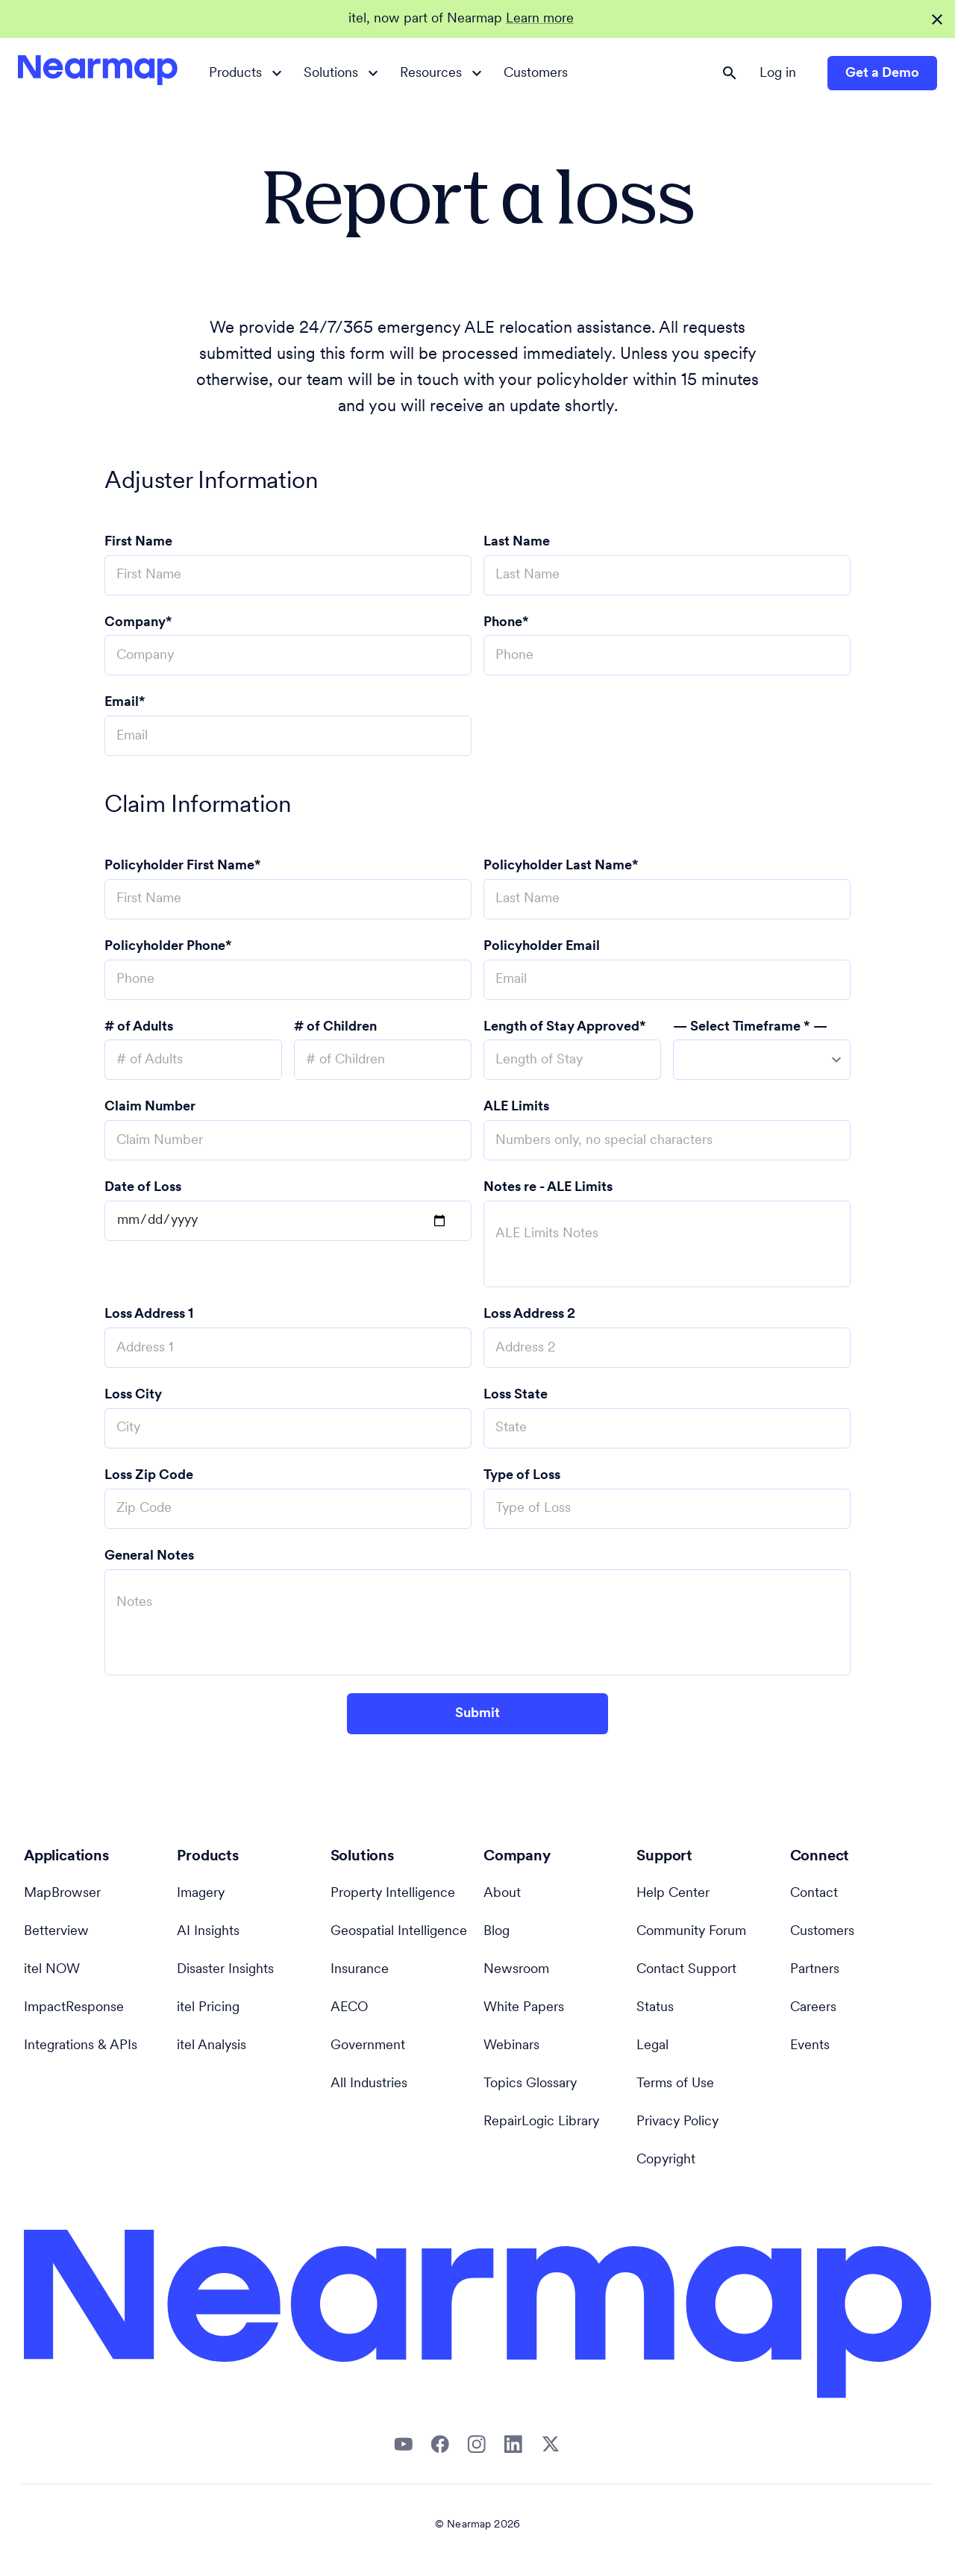  What do you see at coordinates (52, 1970) in the screenshot?
I see `itel NOW` at bounding box center [52, 1970].